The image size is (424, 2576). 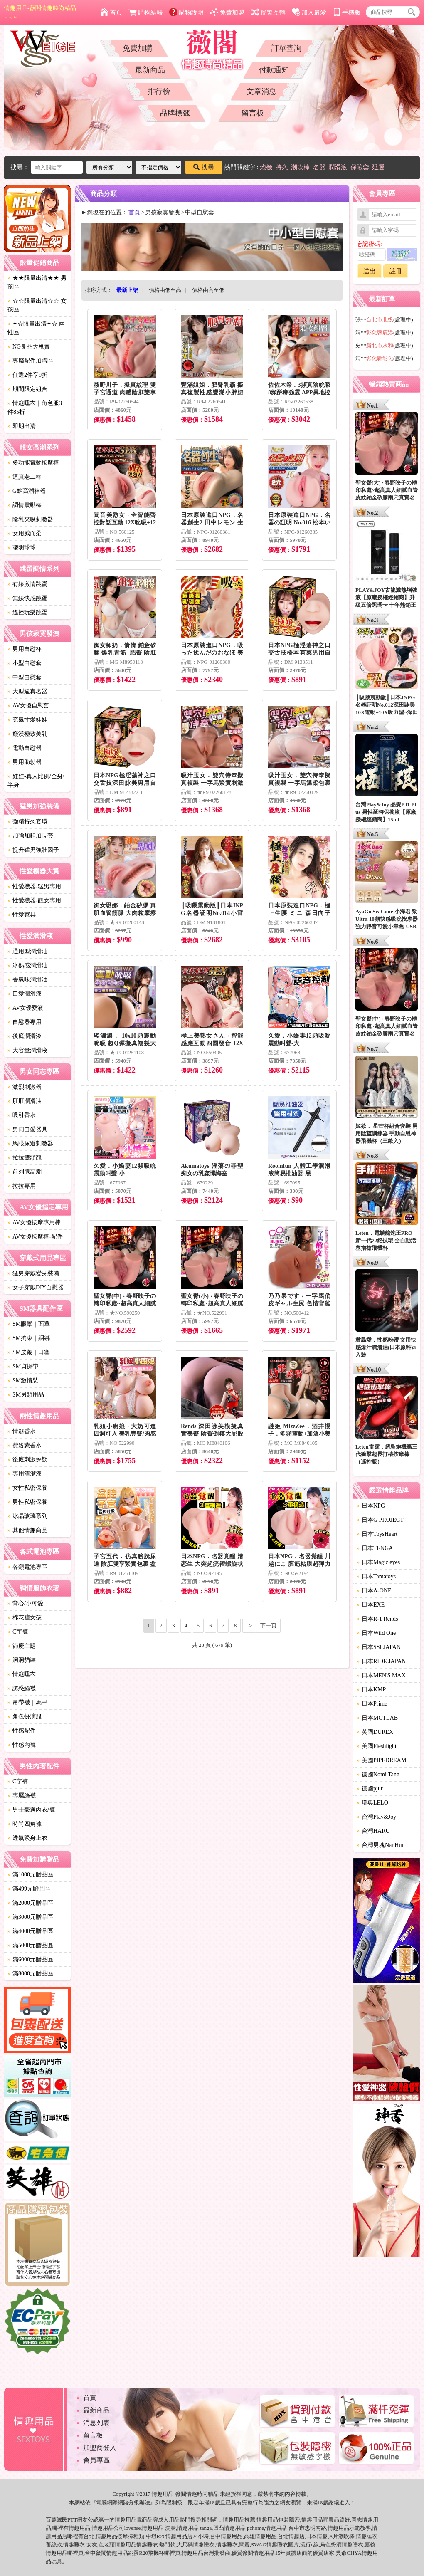 What do you see at coordinates (28, 1889) in the screenshot?
I see `滿499元贈品區` at bounding box center [28, 1889].